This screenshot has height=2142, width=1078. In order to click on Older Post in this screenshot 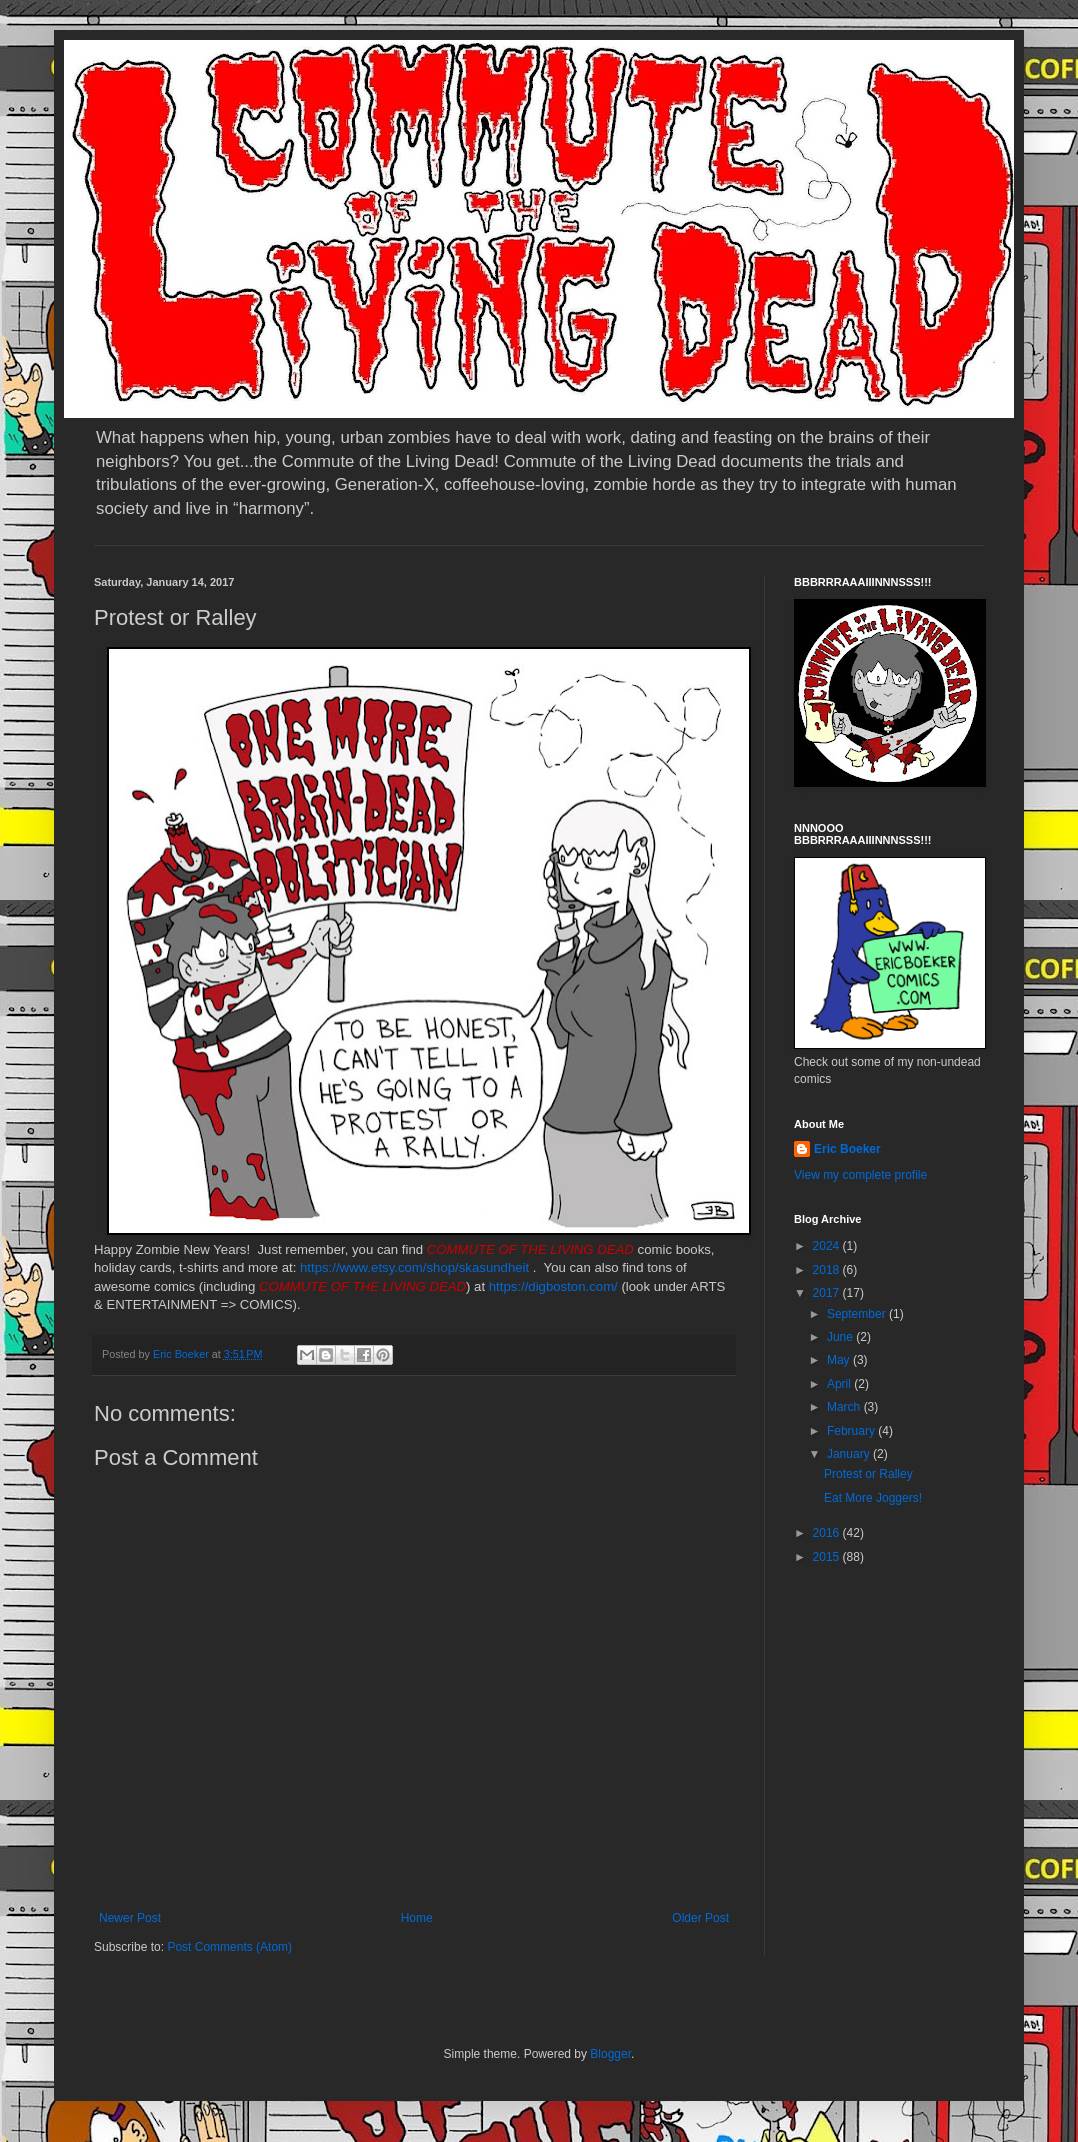, I will do `click(700, 1918)`.